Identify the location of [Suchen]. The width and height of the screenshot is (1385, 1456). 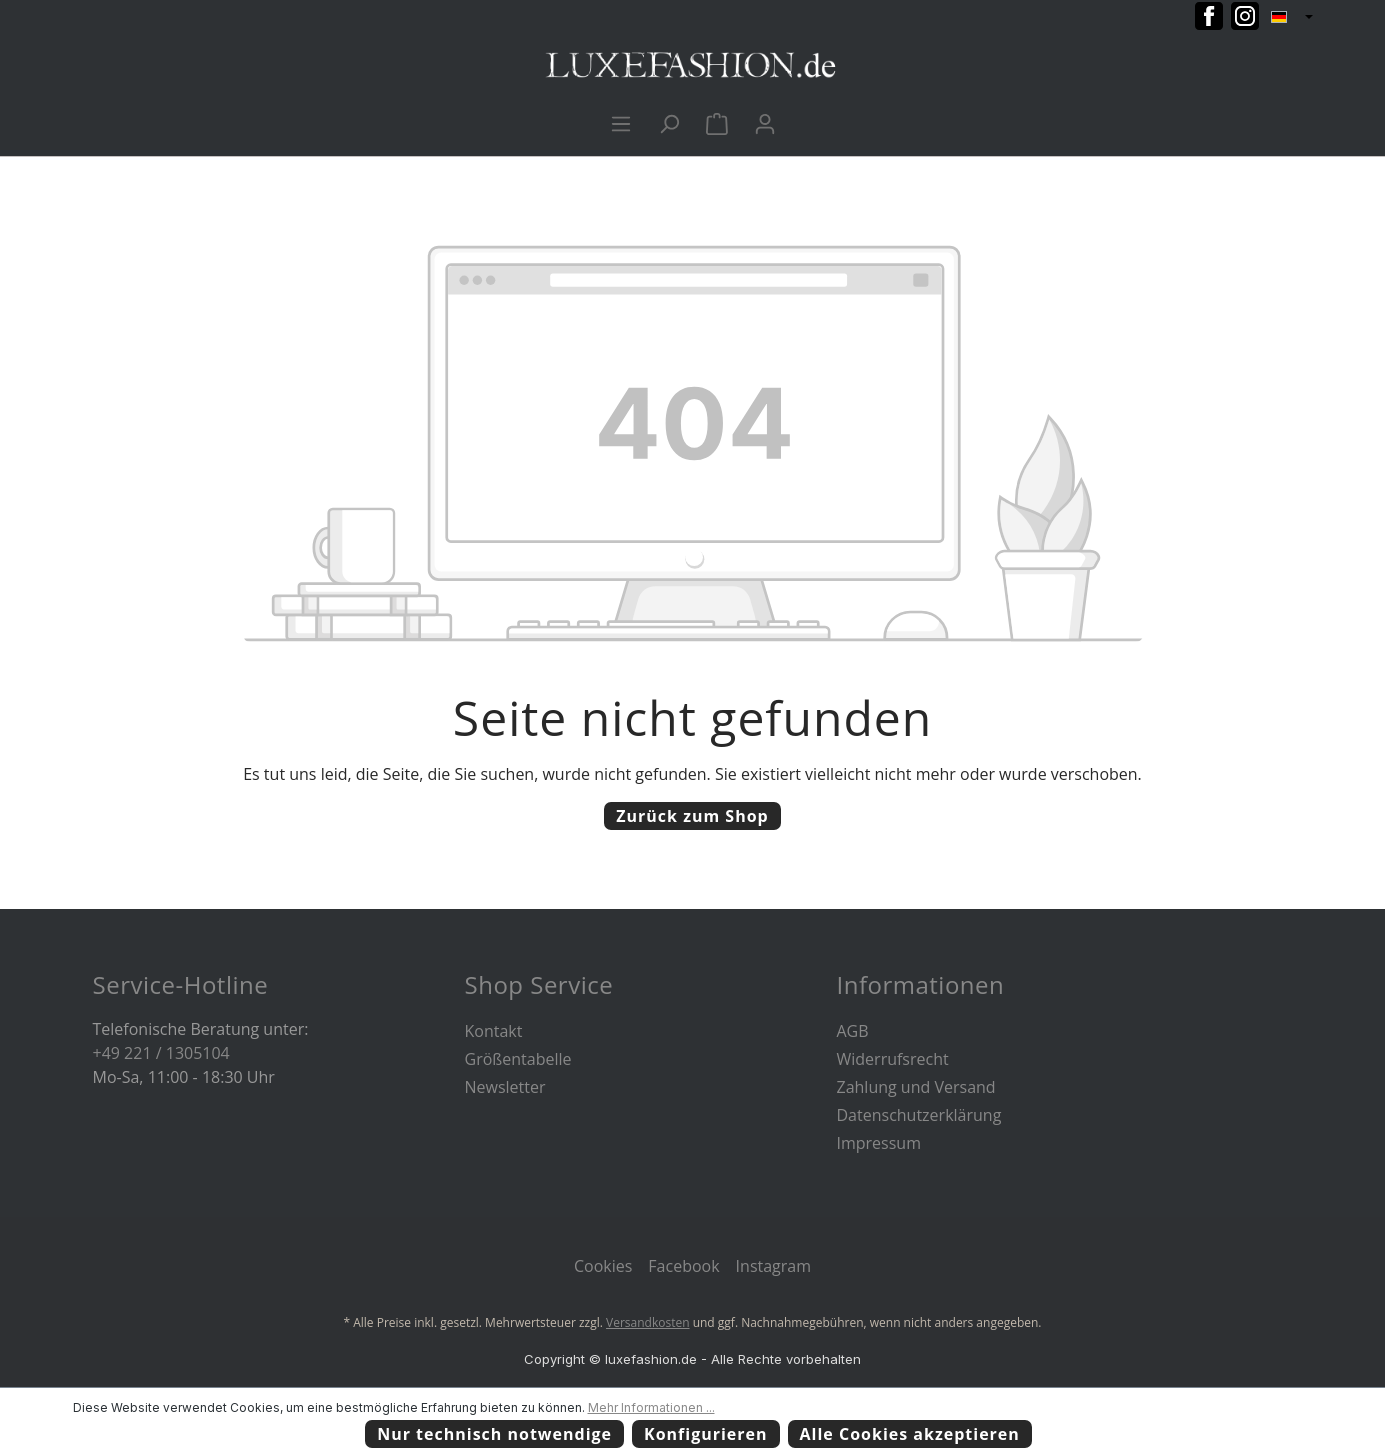
(669, 123).